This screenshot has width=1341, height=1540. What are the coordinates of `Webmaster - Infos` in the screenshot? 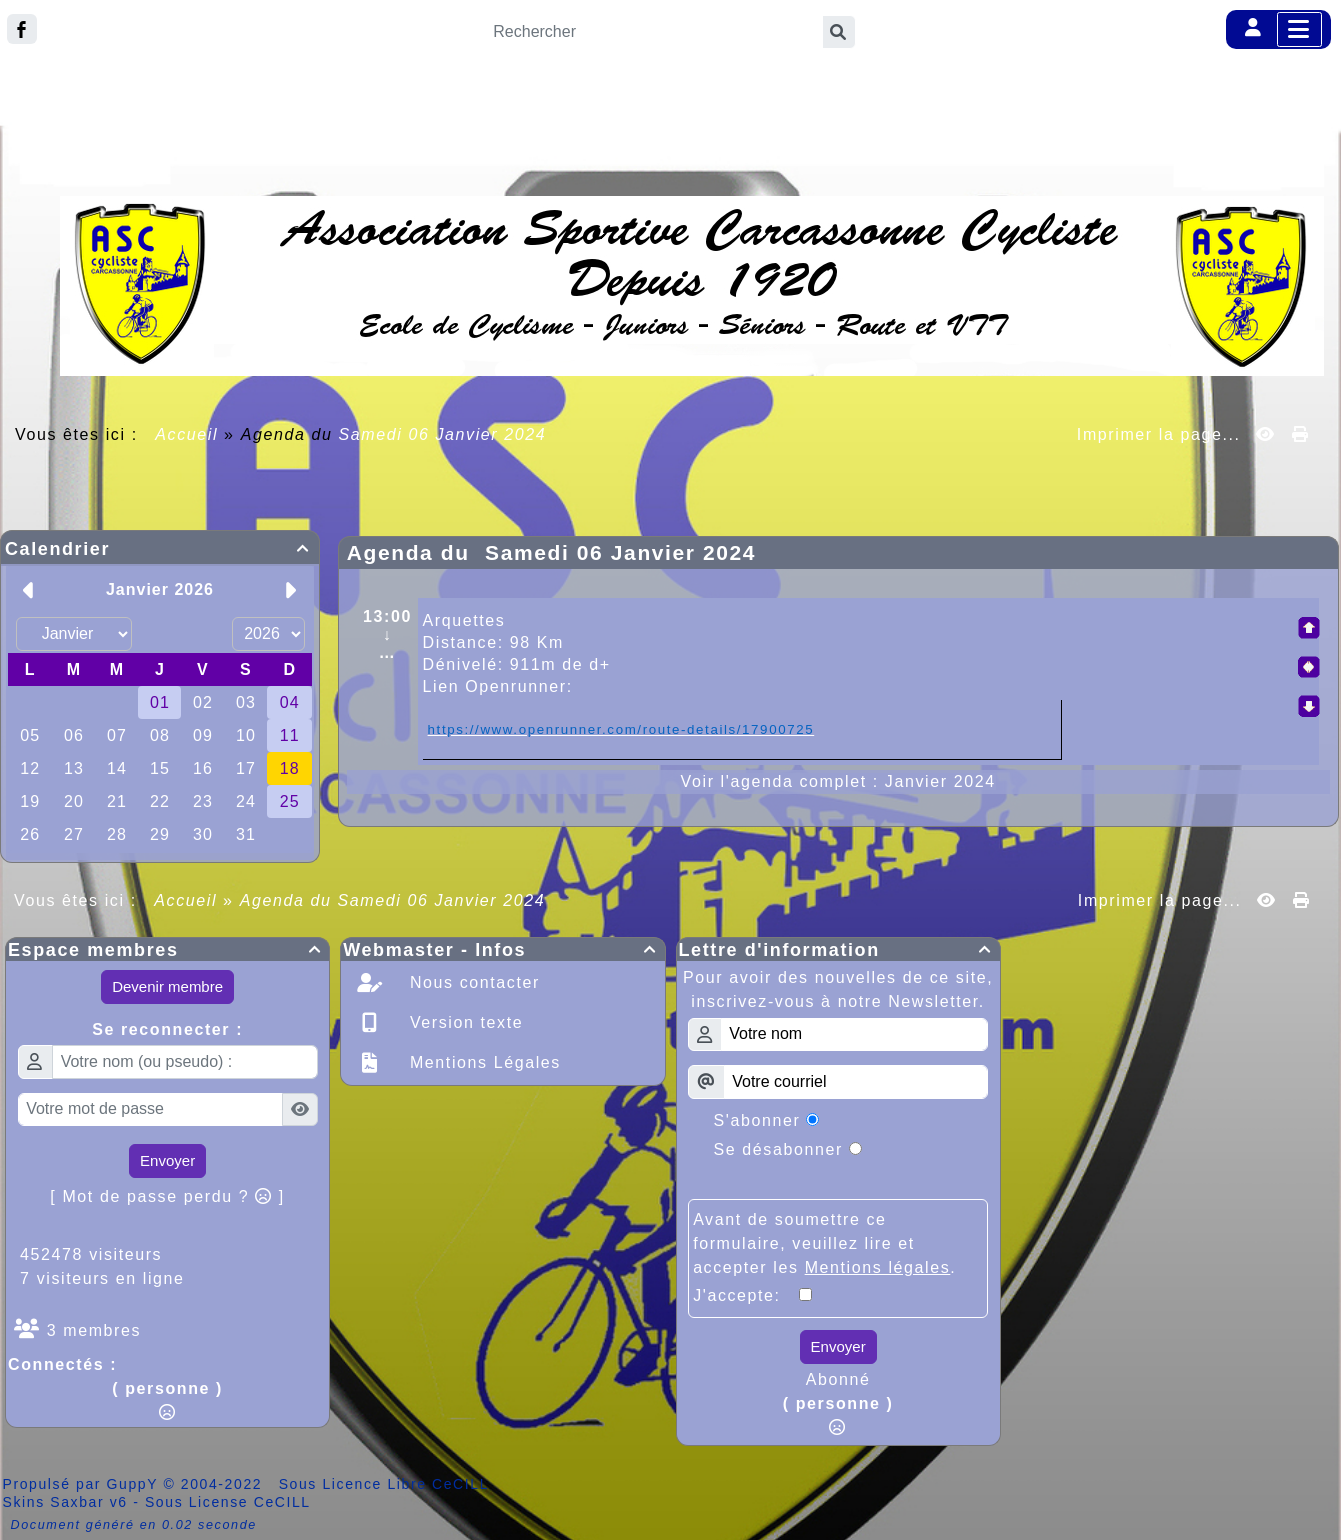 It's located at (502, 950).